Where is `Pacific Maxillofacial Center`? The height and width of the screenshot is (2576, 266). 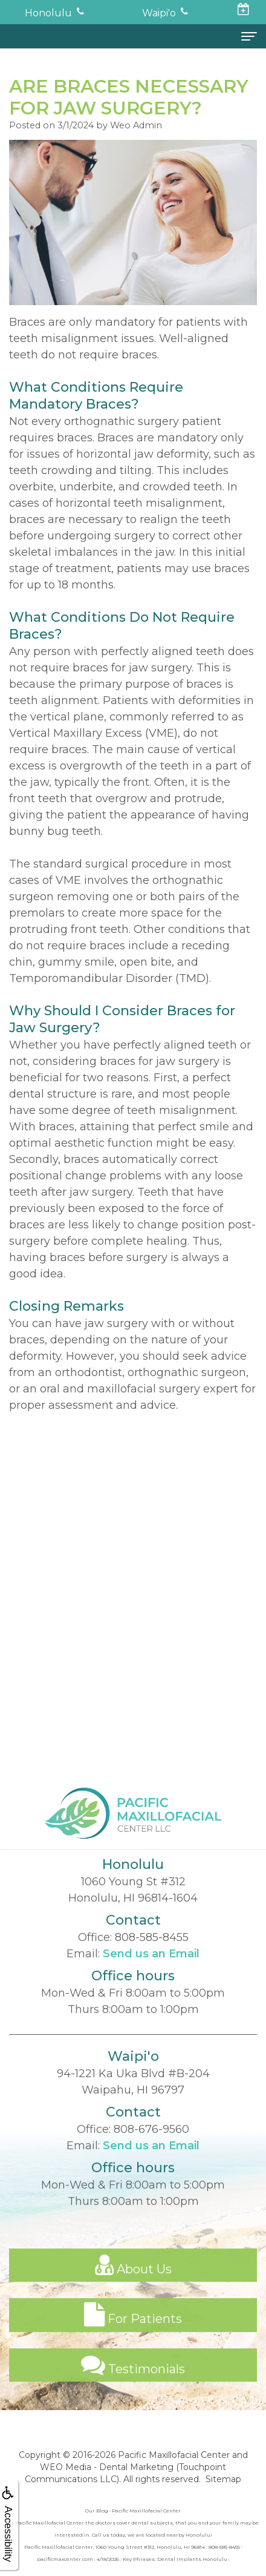 Pacific Maxillofacial Center is located at coordinates (174, 2454).